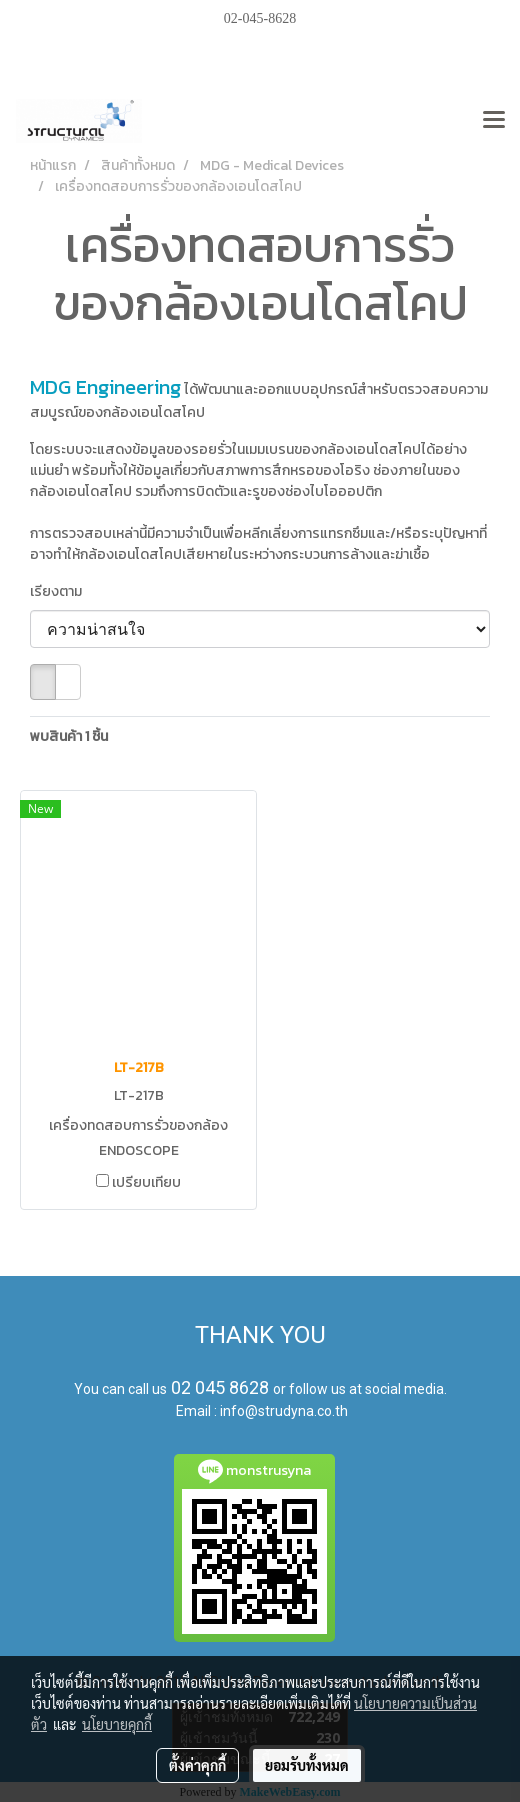 The image size is (520, 1802). I want to click on เปรียบเทียบ, so click(146, 1183).